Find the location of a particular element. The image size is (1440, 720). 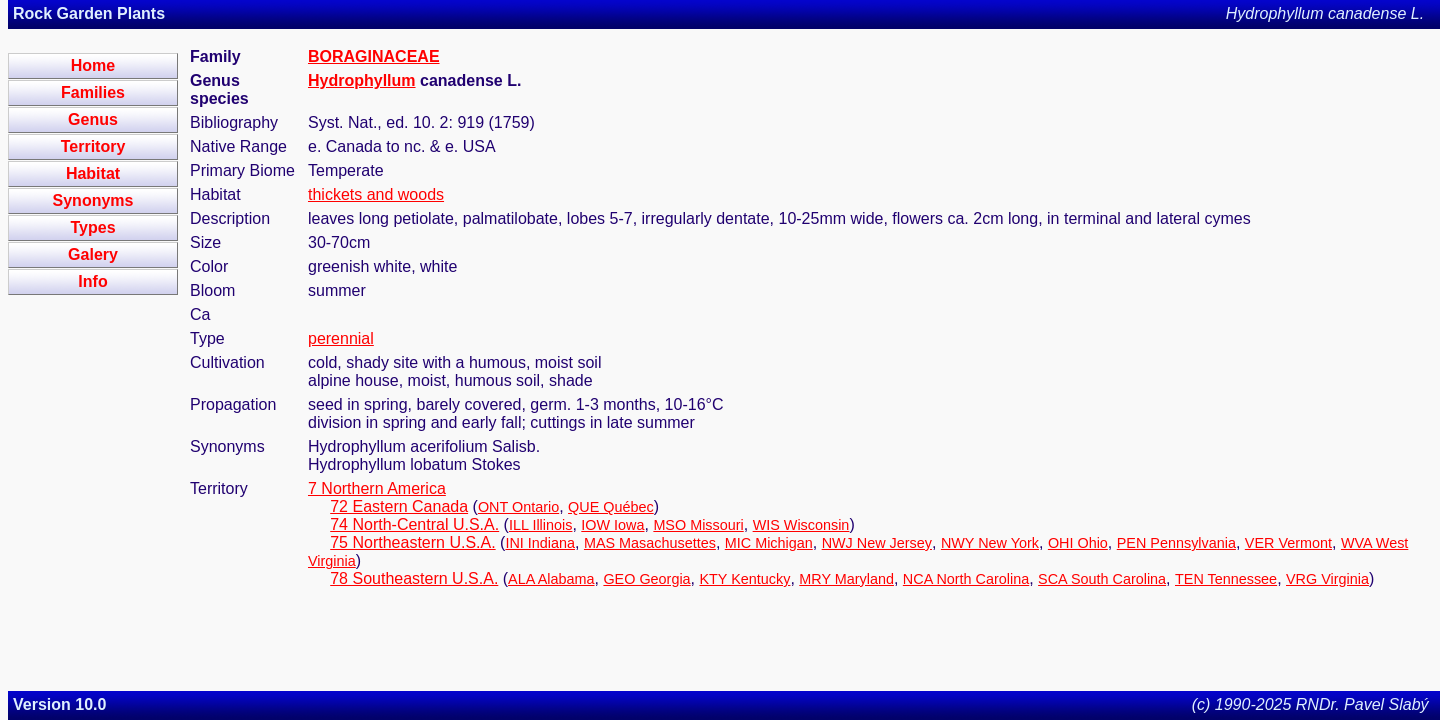

WIS Wisconsin is located at coordinates (801, 525).